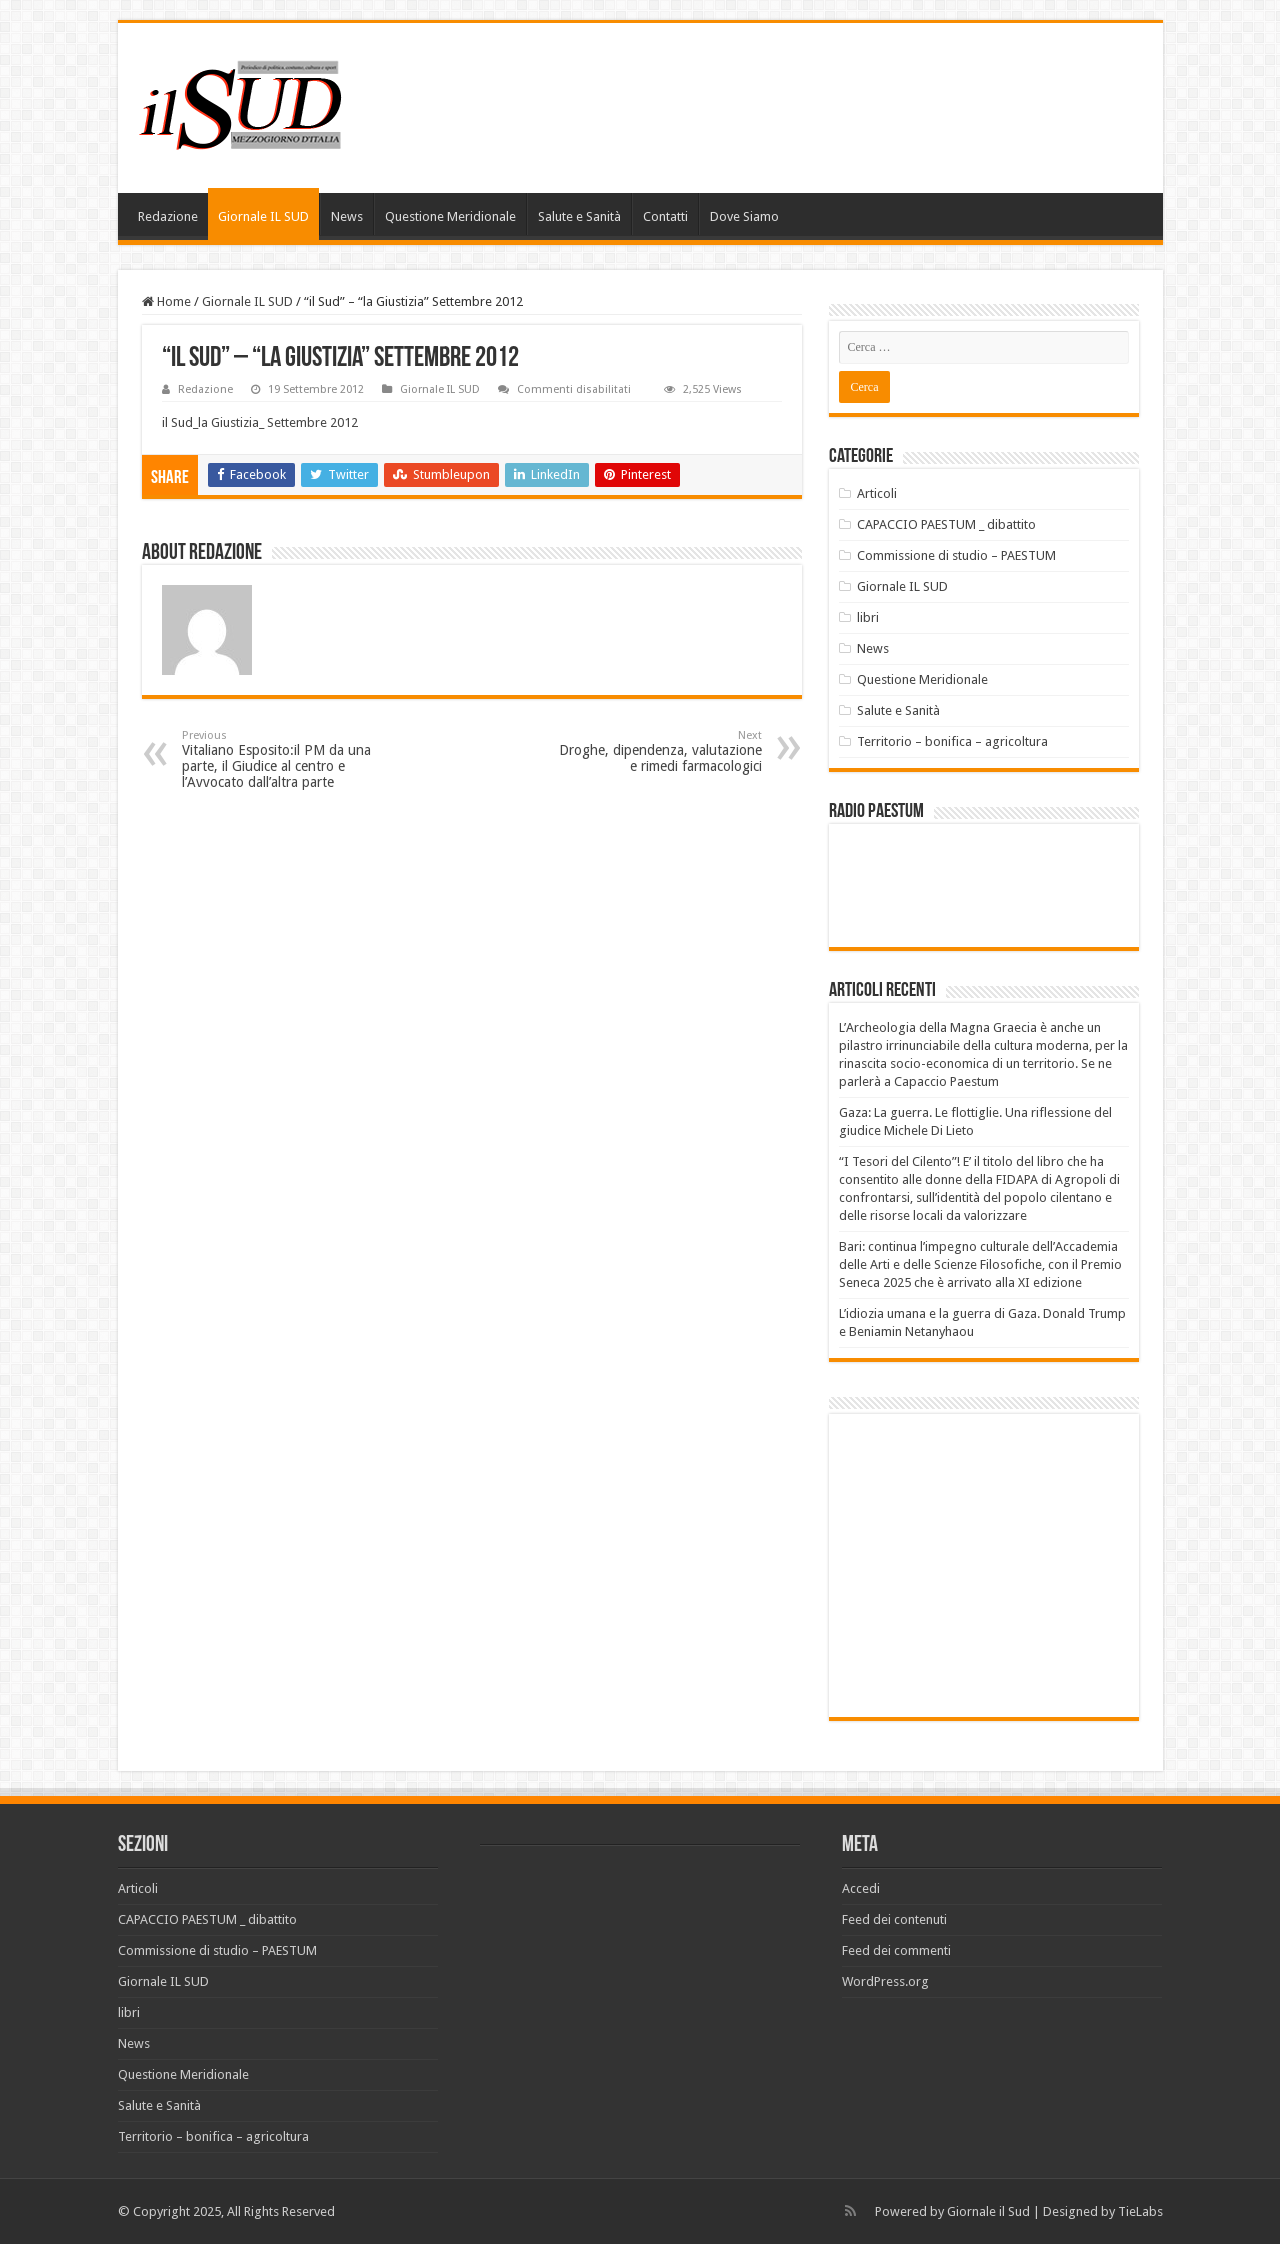 This screenshot has width=1280, height=2244. I want to click on Contatti, so click(665, 216).